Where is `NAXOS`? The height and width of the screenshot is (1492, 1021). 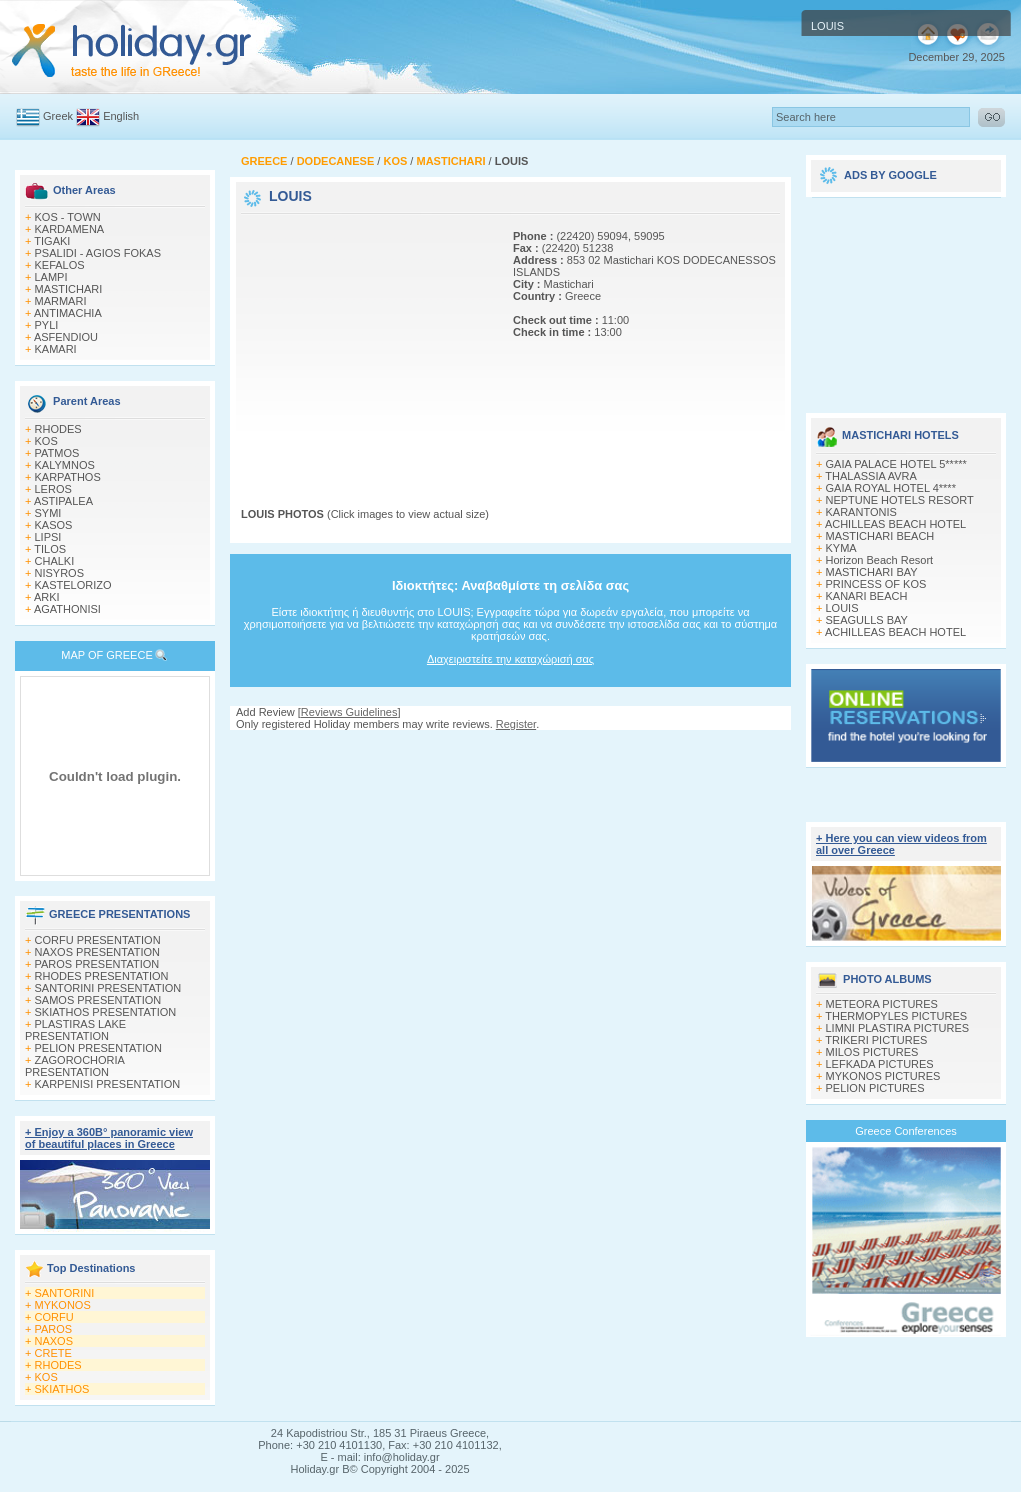
NAXOS is located at coordinates (54, 1341).